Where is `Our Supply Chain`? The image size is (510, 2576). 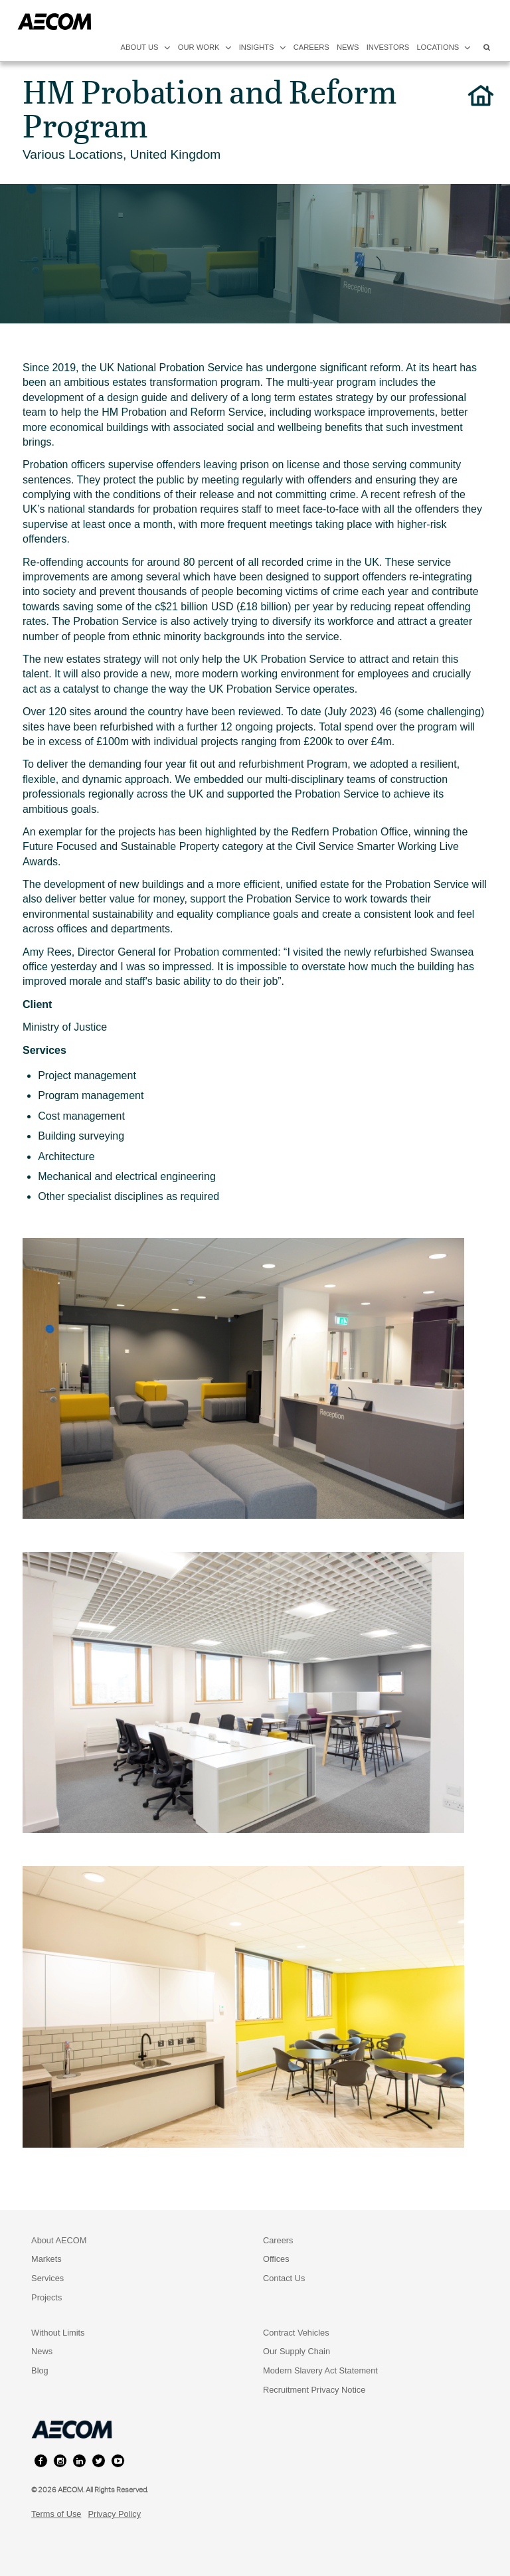 Our Supply Chain is located at coordinates (296, 2351).